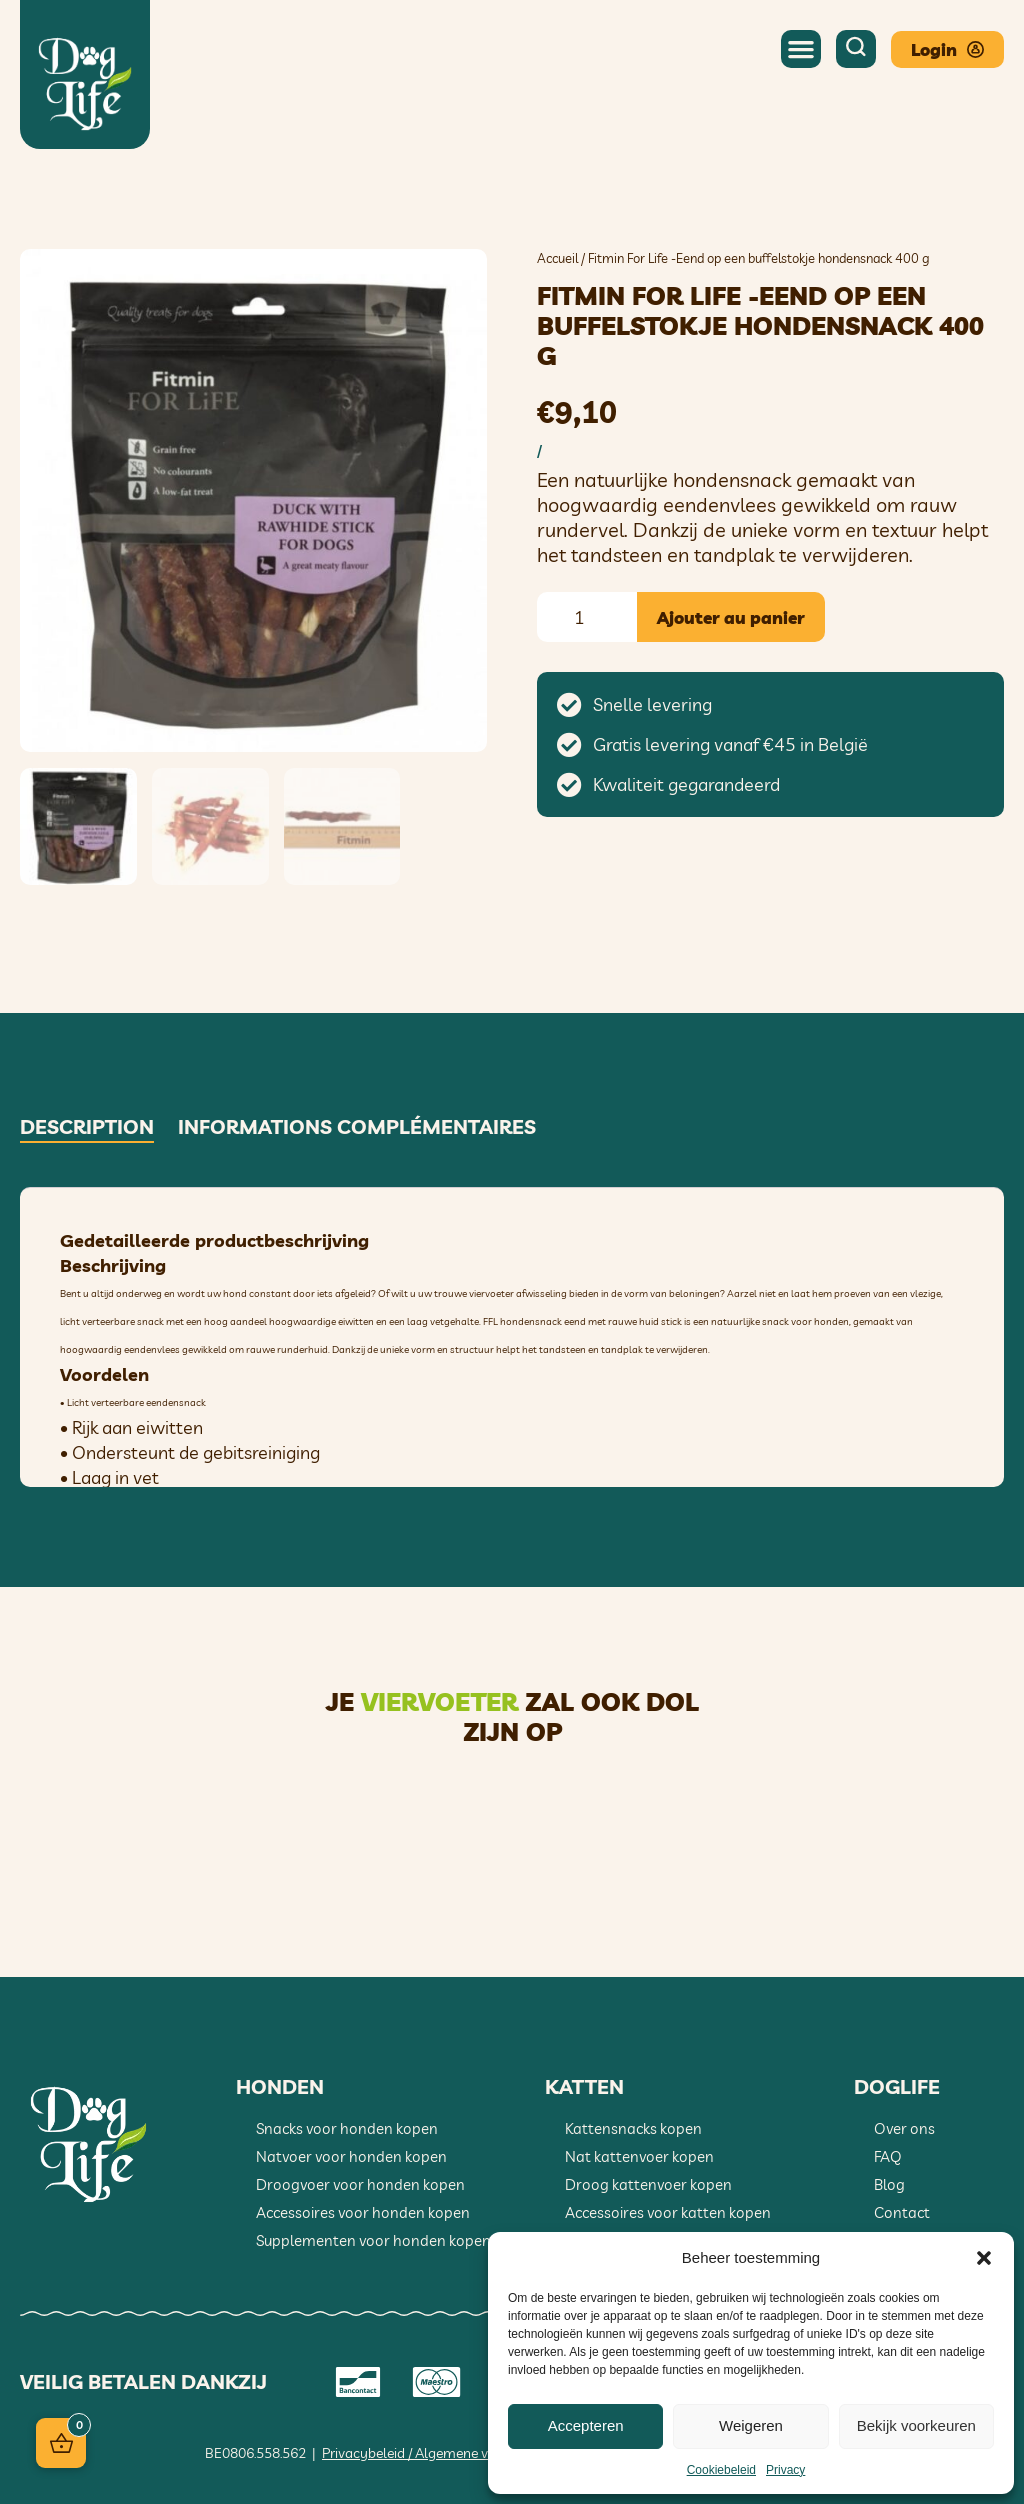 This screenshot has width=1024, height=2504. Describe the element at coordinates (351, 2155) in the screenshot. I see `Natvoer voor honden kopen` at that location.